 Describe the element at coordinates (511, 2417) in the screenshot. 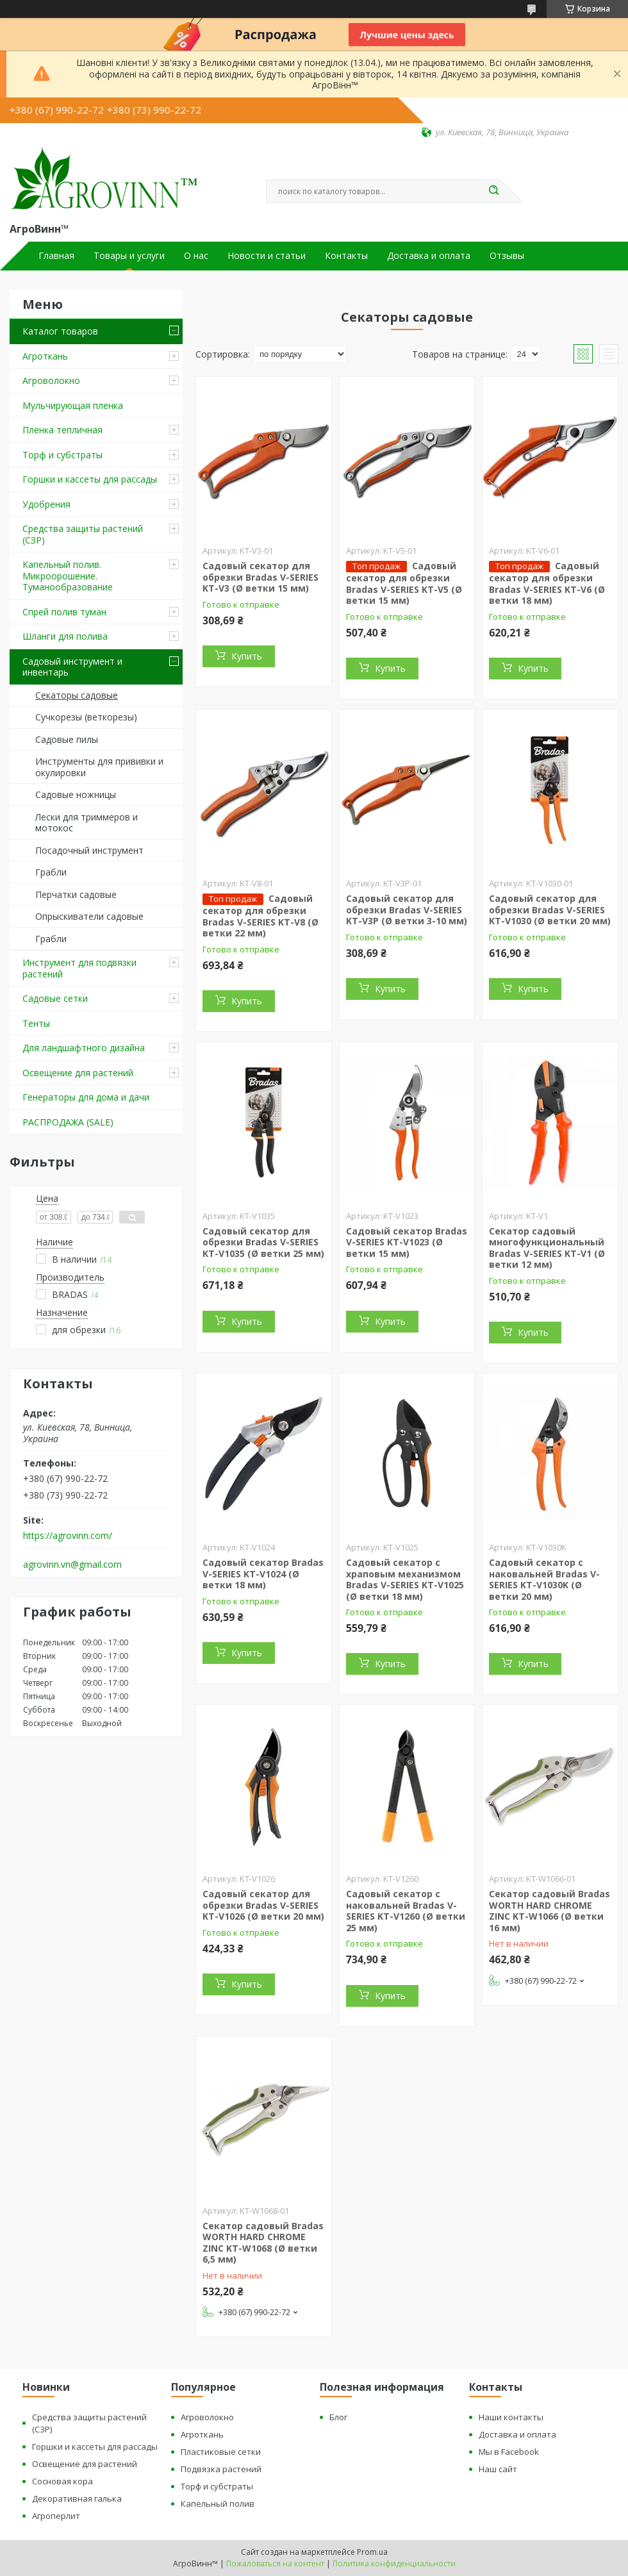

I see `Наши контакты` at that location.